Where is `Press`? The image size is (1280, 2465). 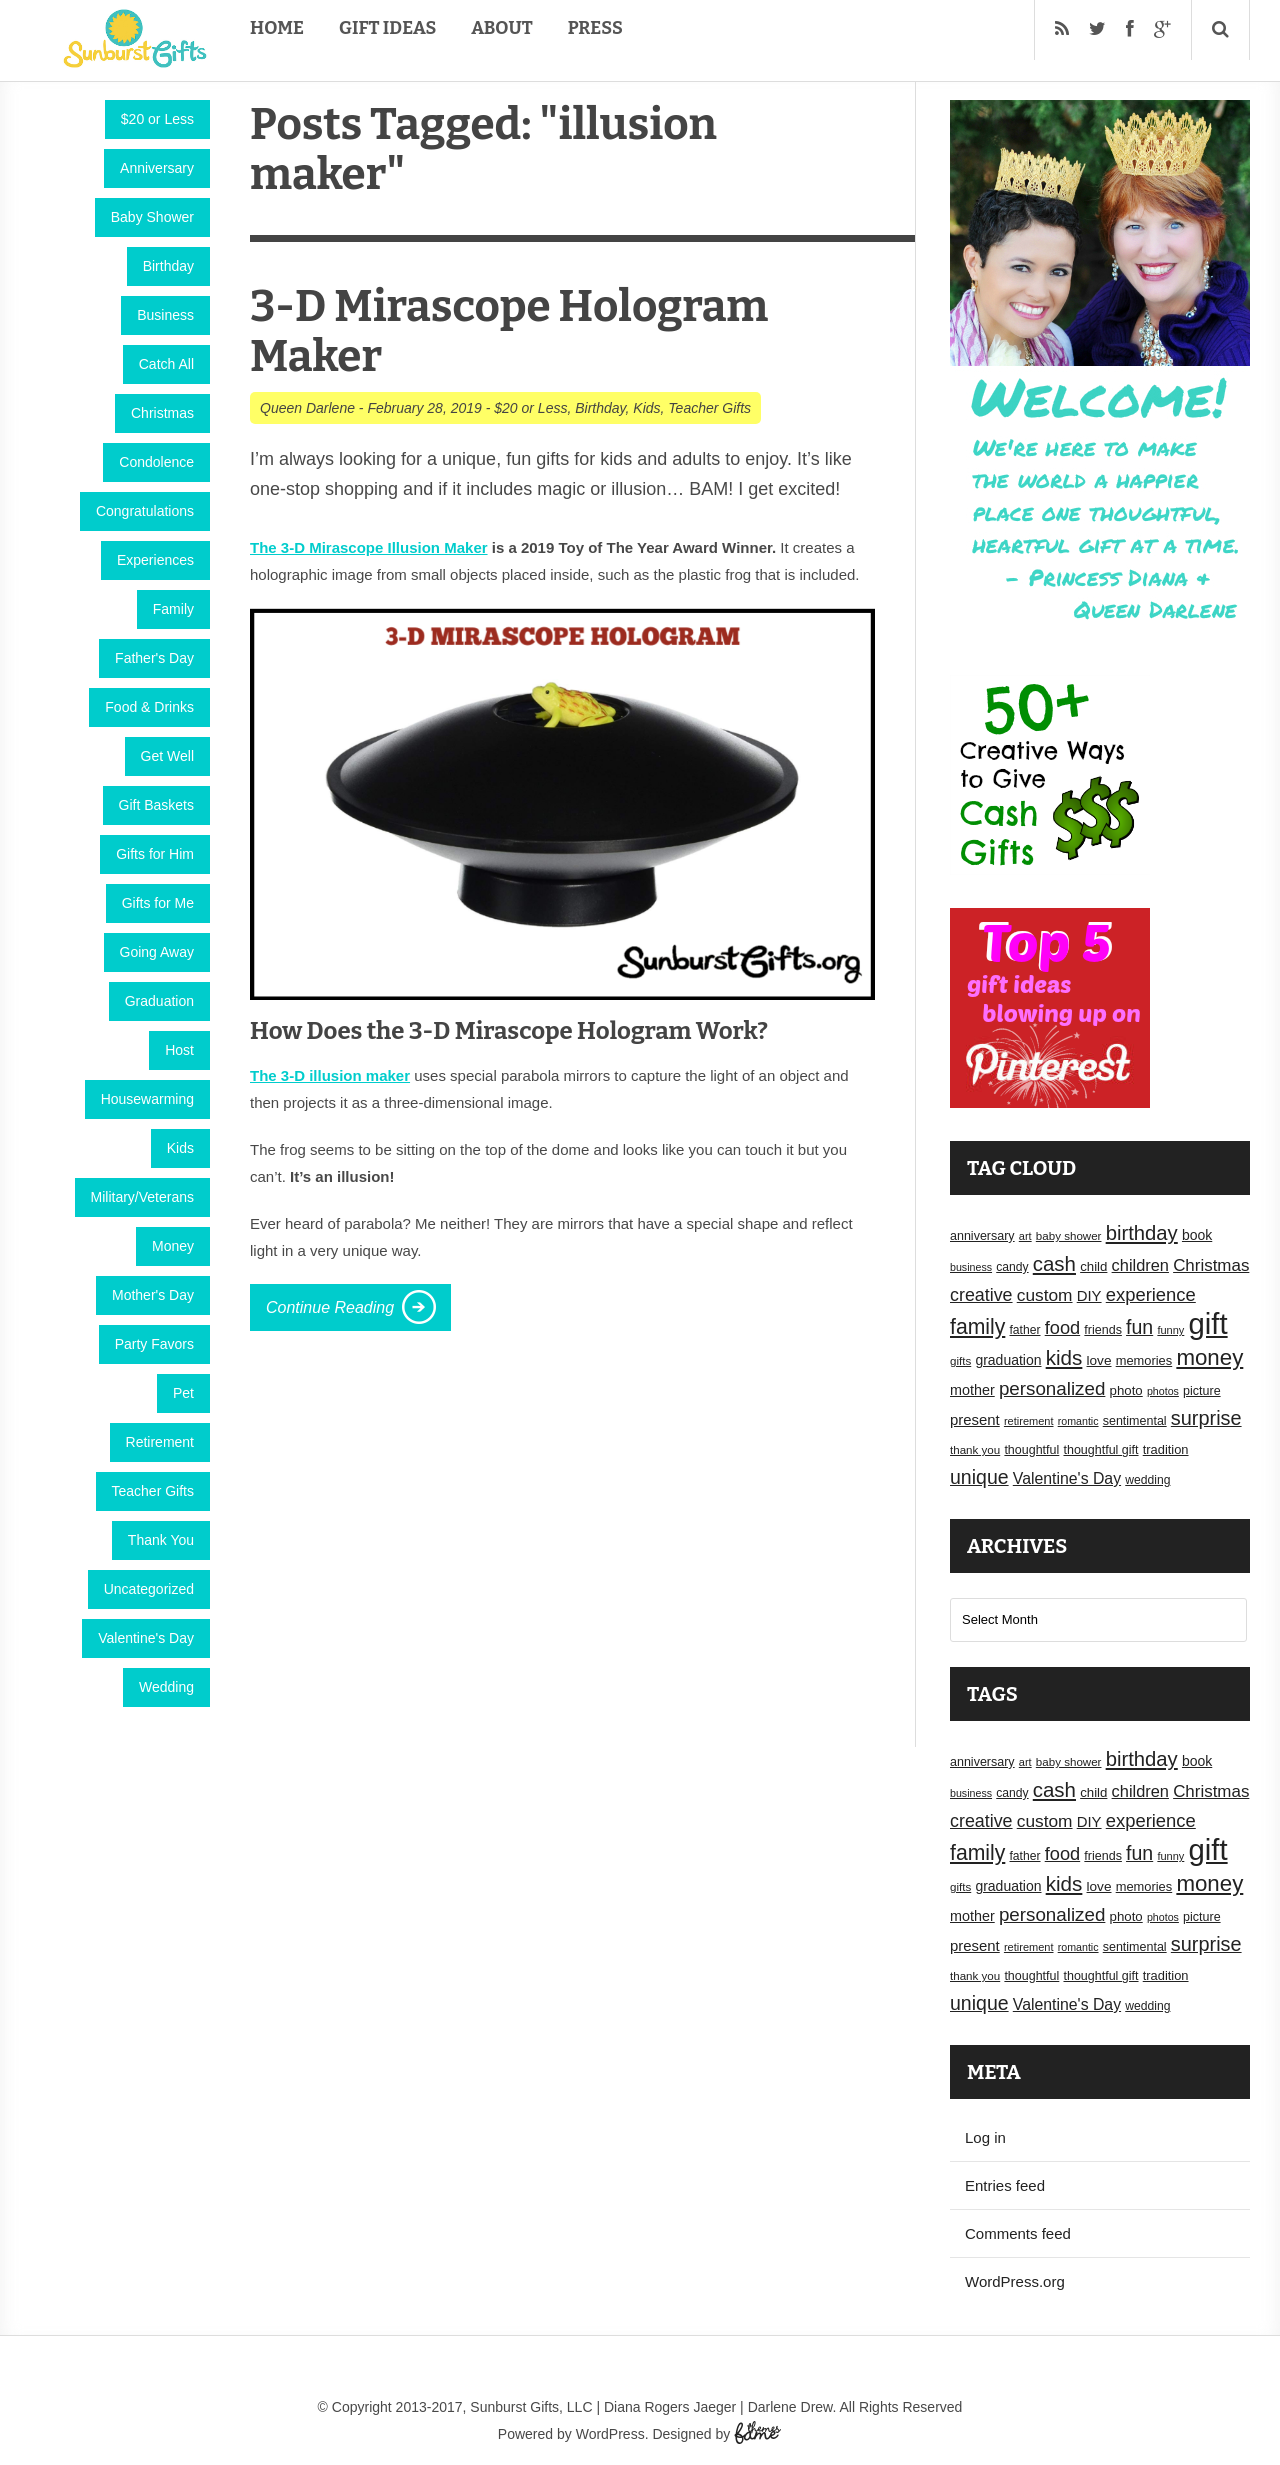
Press is located at coordinates (595, 28).